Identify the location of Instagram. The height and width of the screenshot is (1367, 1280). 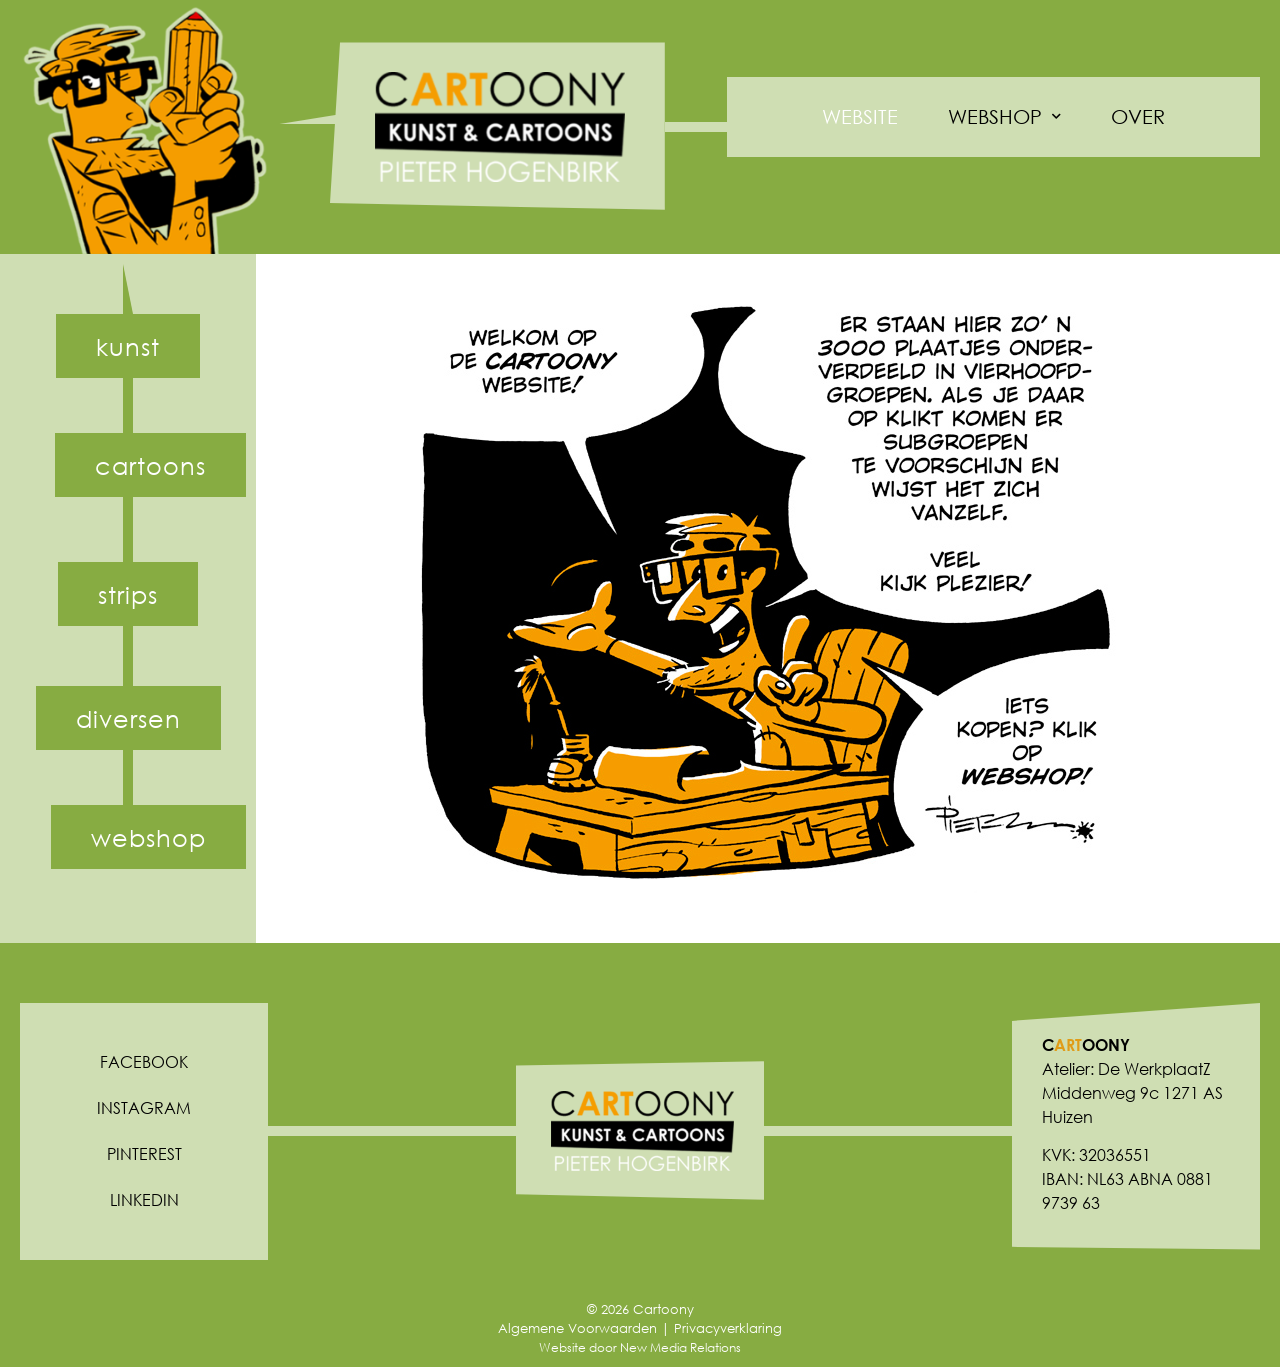
(144, 1107).